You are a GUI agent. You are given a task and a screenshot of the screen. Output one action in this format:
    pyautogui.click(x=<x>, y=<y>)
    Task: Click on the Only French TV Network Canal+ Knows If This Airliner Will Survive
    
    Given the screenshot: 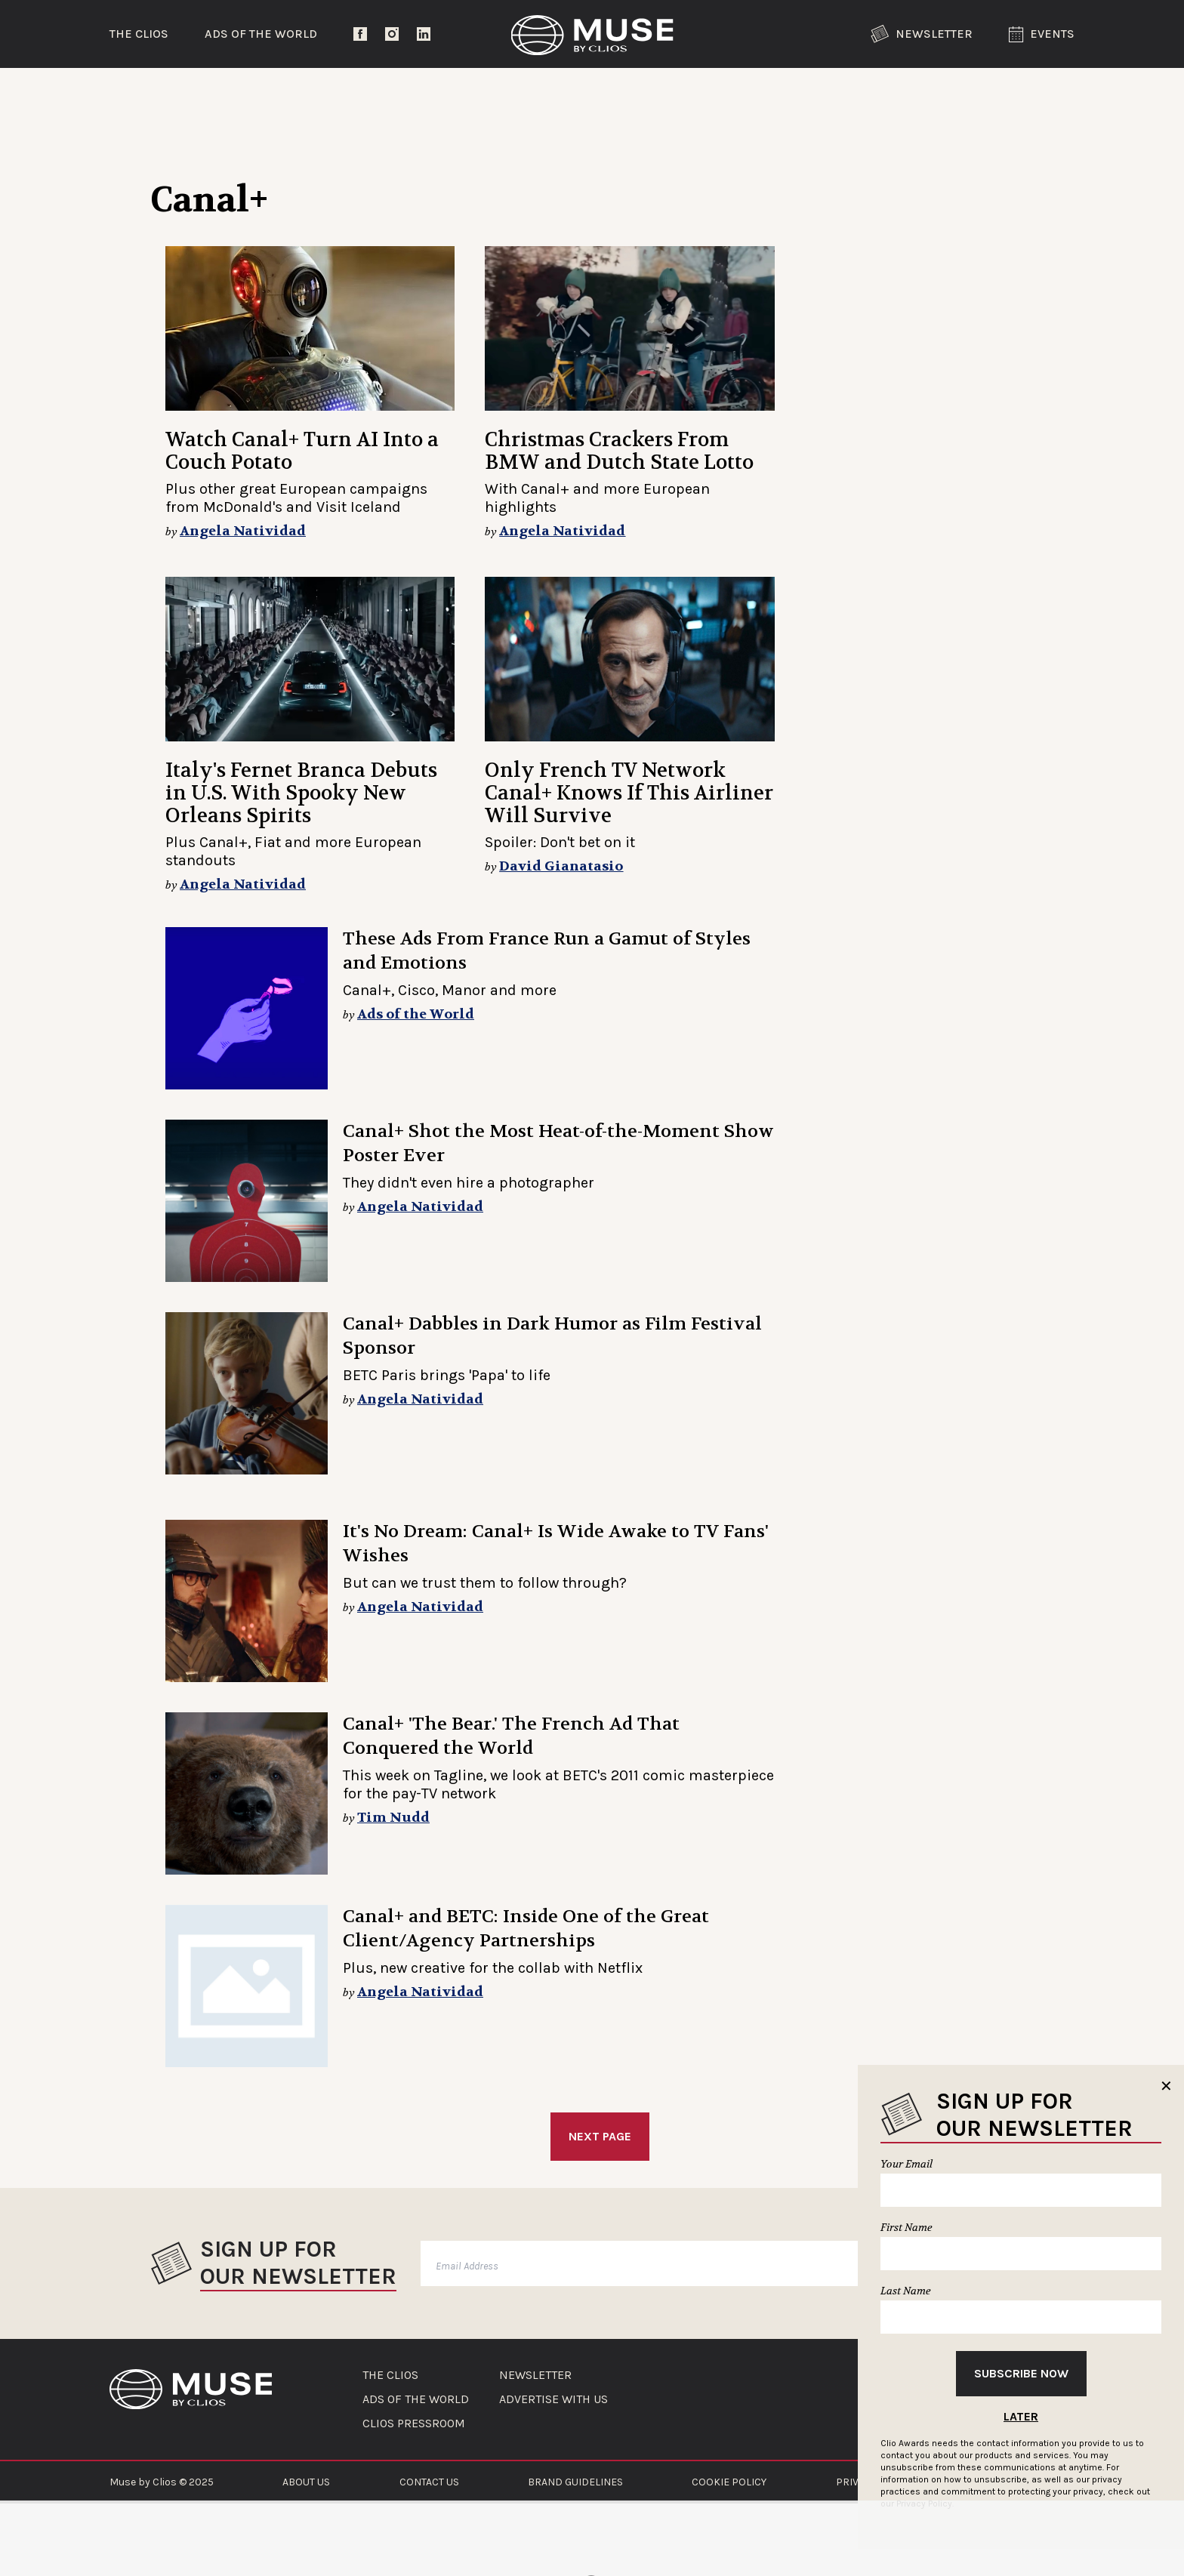 What is the action you would take?
    pyautogui.click(x=629, y=793)
    